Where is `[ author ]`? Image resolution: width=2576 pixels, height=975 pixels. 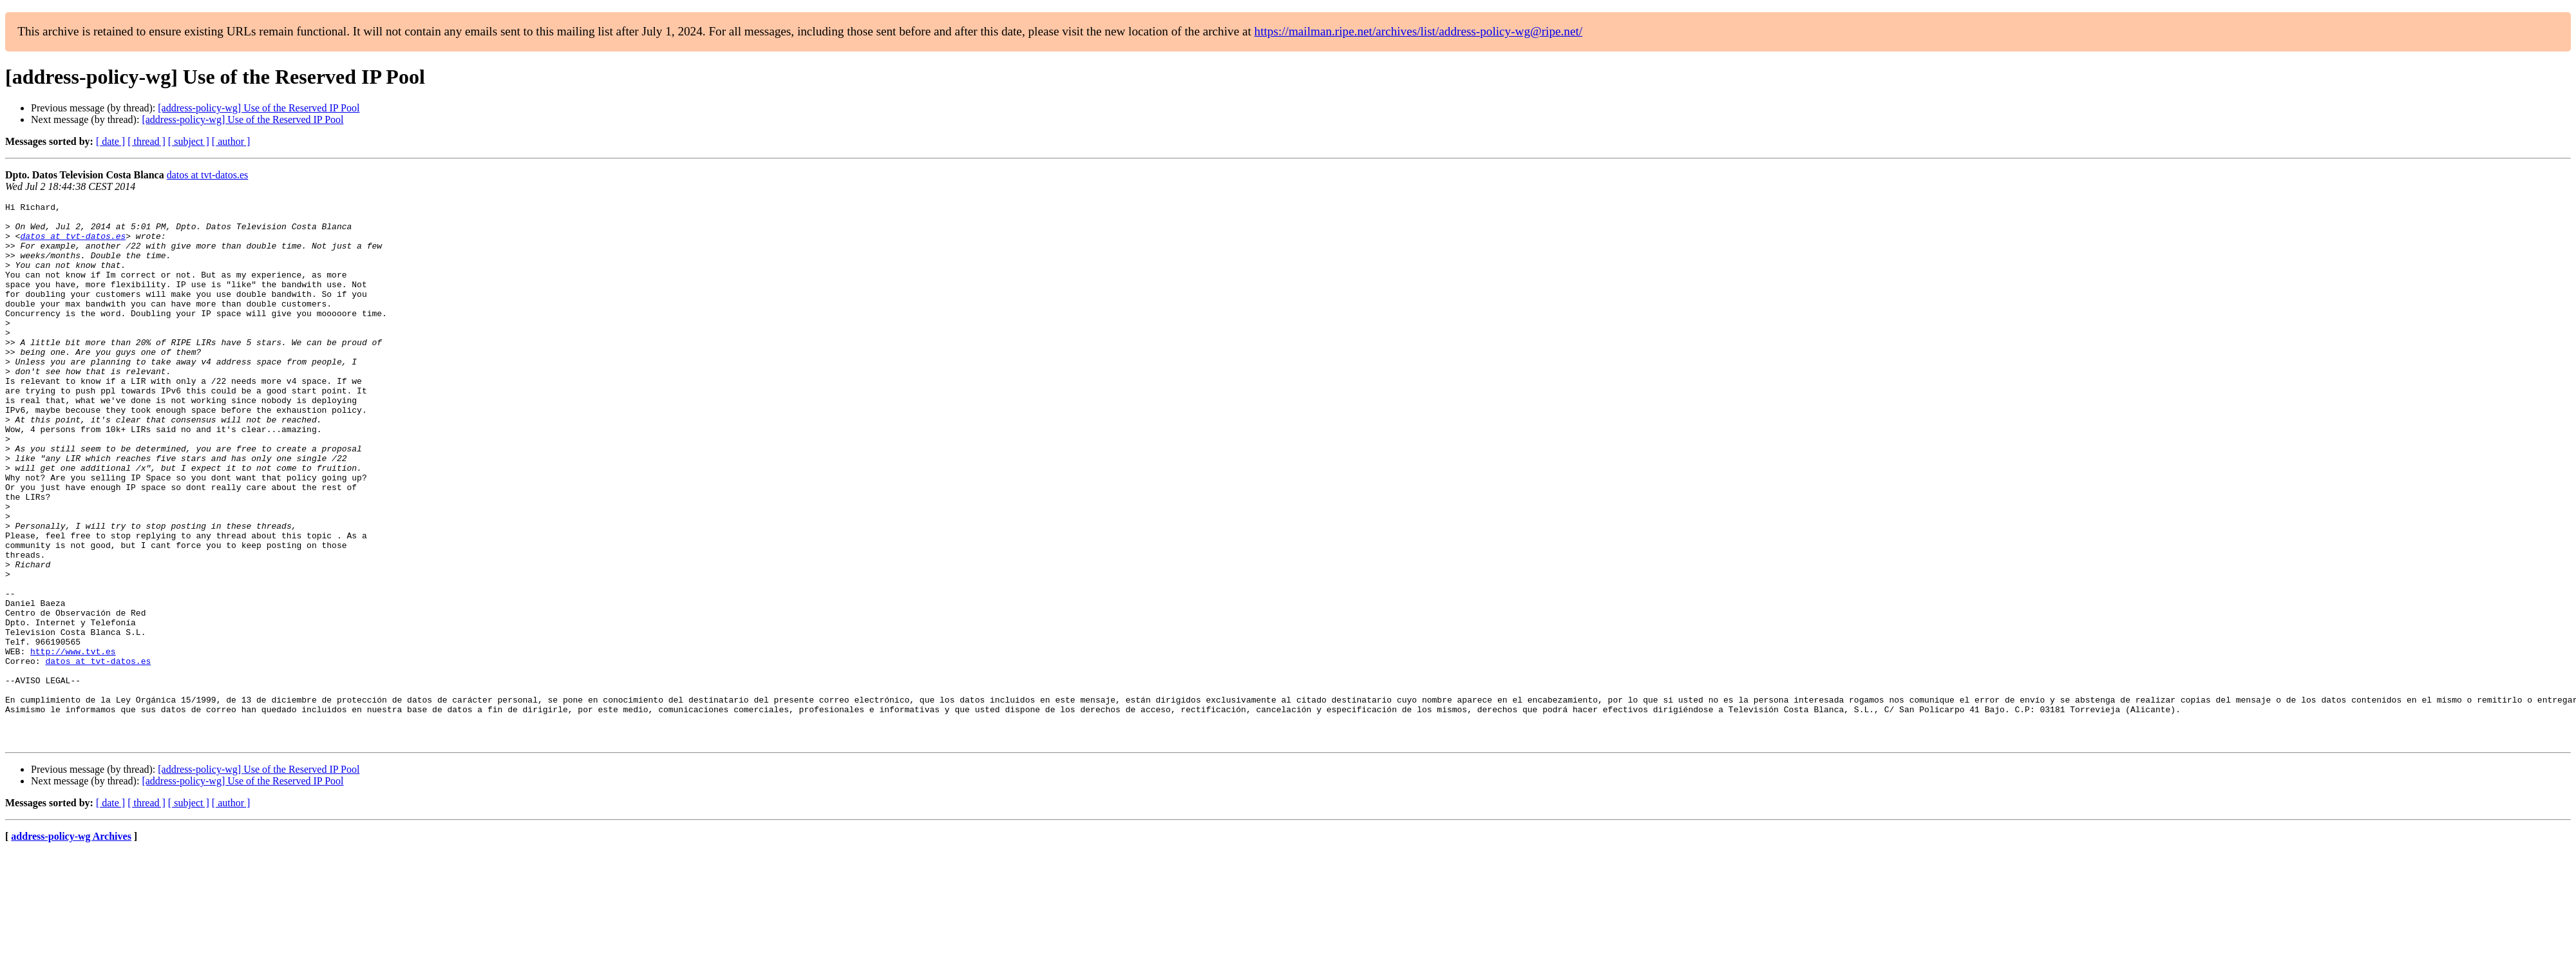
[ author ] is located at coordinates (231, 141).